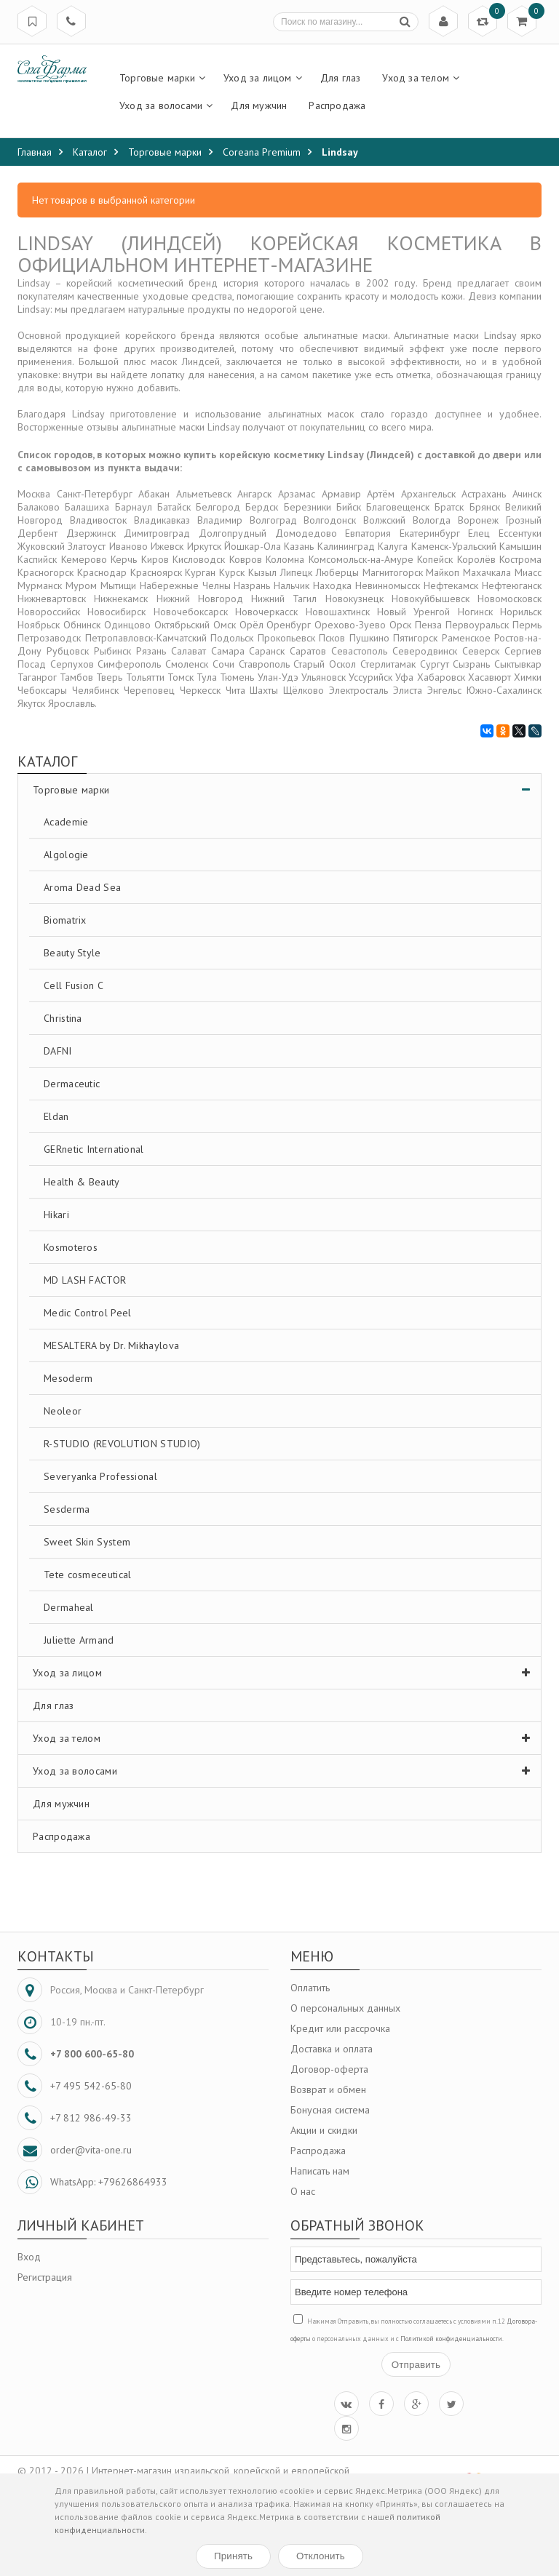 This screenshot has height=2576, width=559. I want to click on Christina, so click(63, 1018).